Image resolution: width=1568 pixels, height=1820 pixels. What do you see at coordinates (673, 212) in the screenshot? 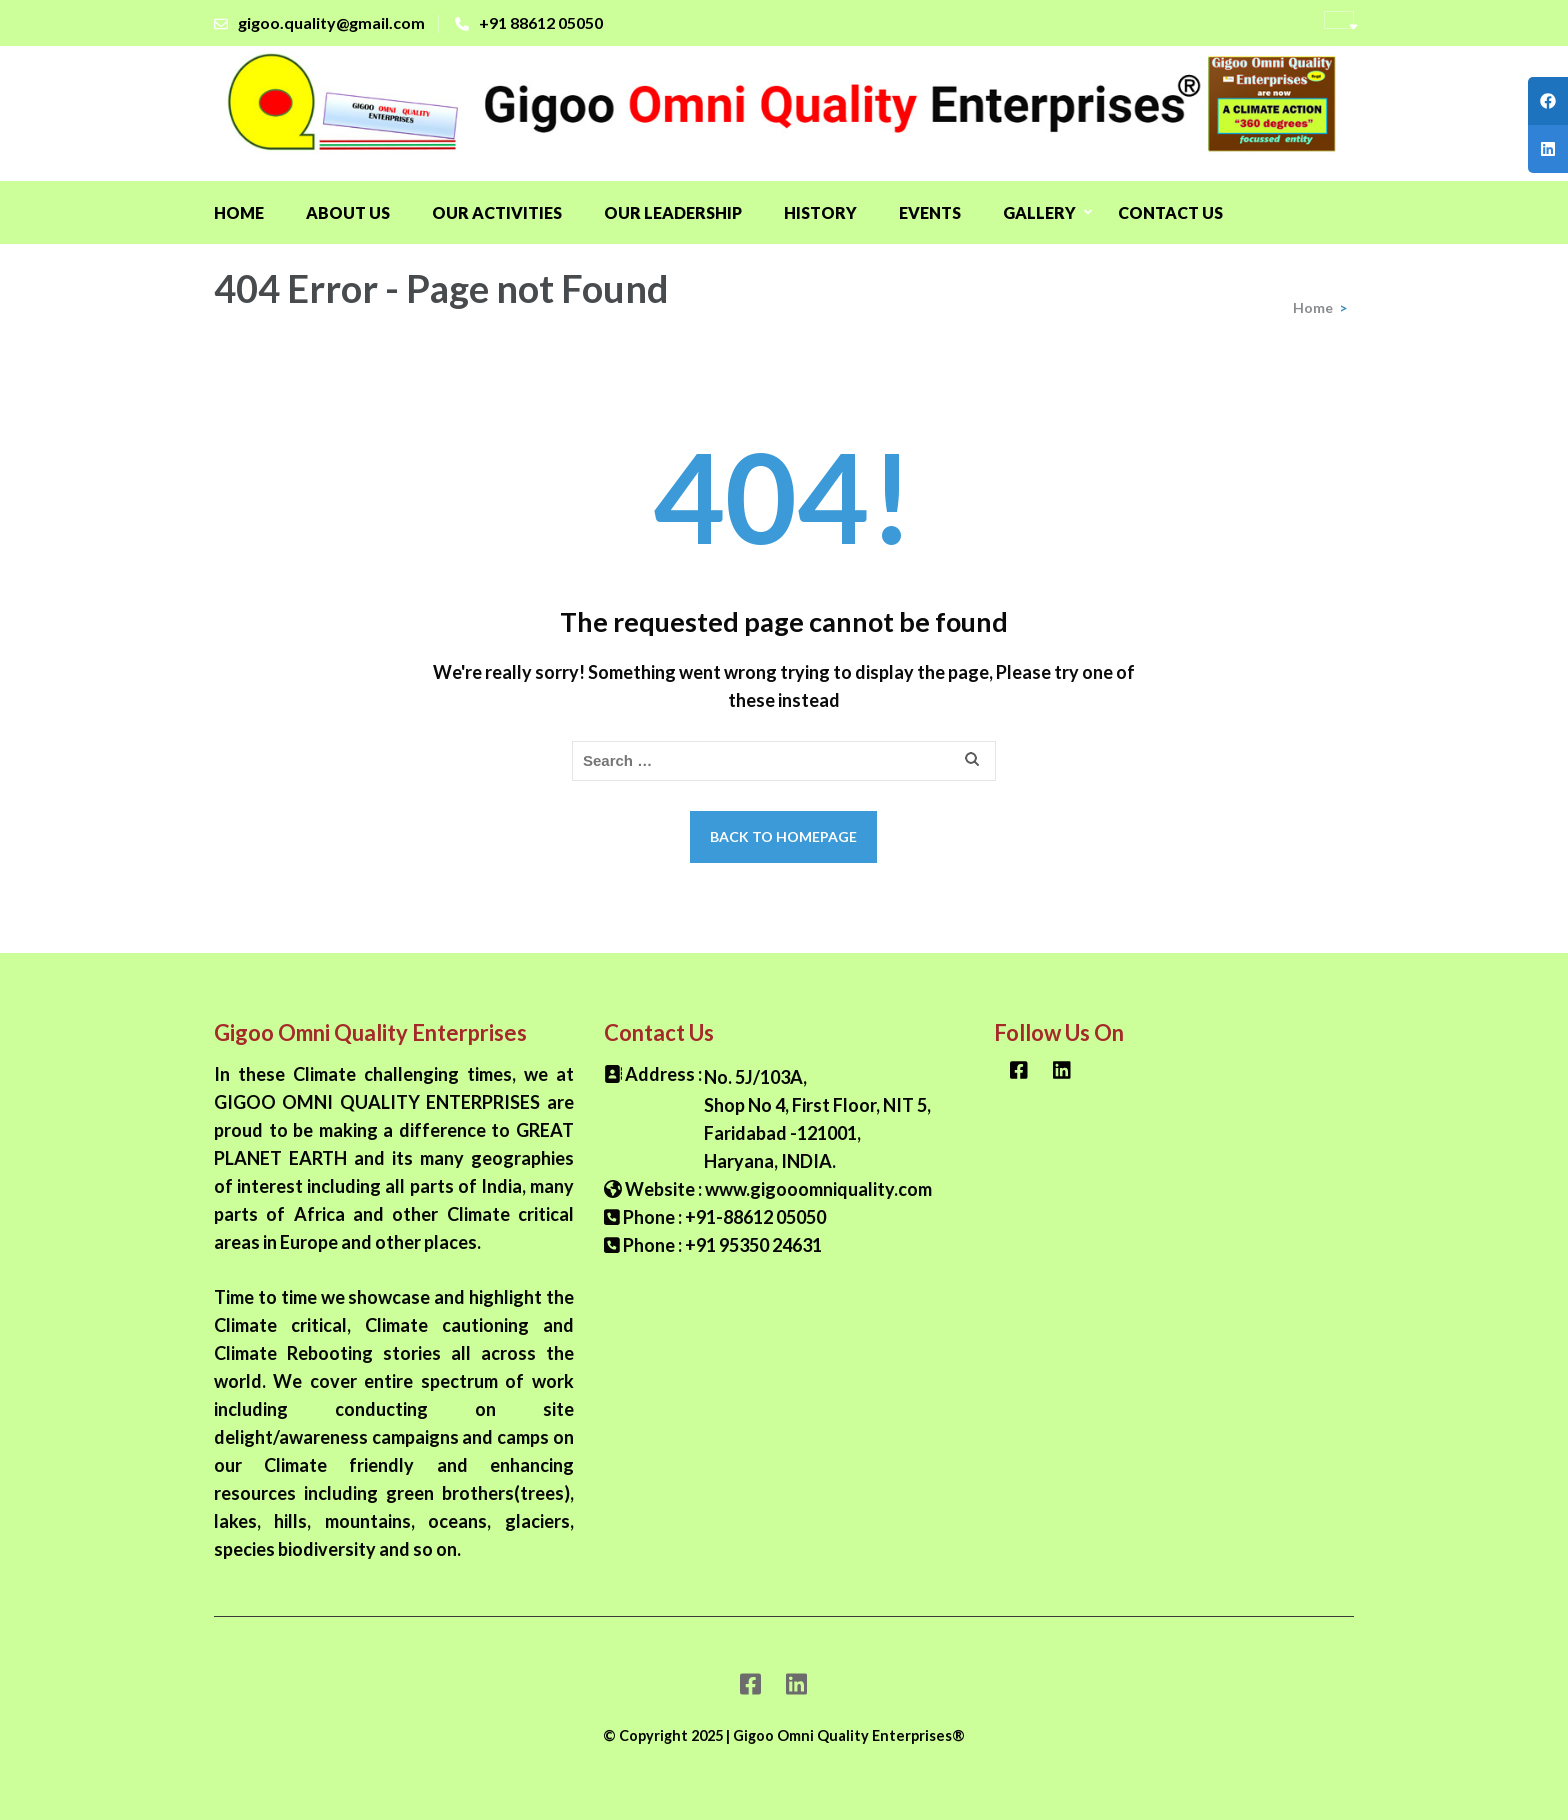
I see `OUR LEADERSHIP` at bounding box center [673, 212].